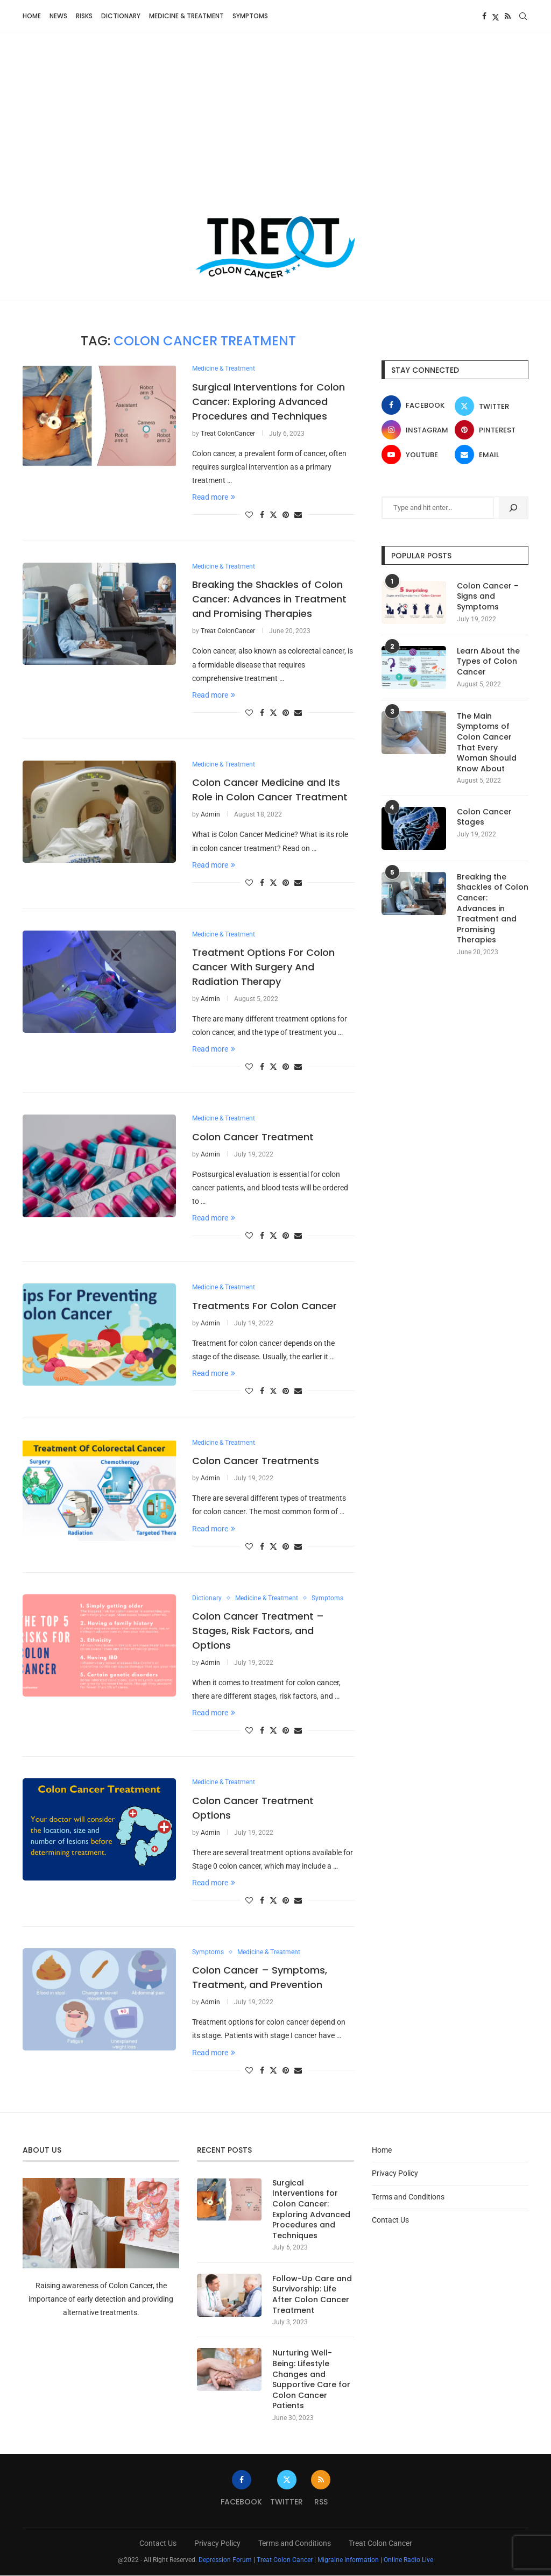  I want to click on Home, so click(32, 15).